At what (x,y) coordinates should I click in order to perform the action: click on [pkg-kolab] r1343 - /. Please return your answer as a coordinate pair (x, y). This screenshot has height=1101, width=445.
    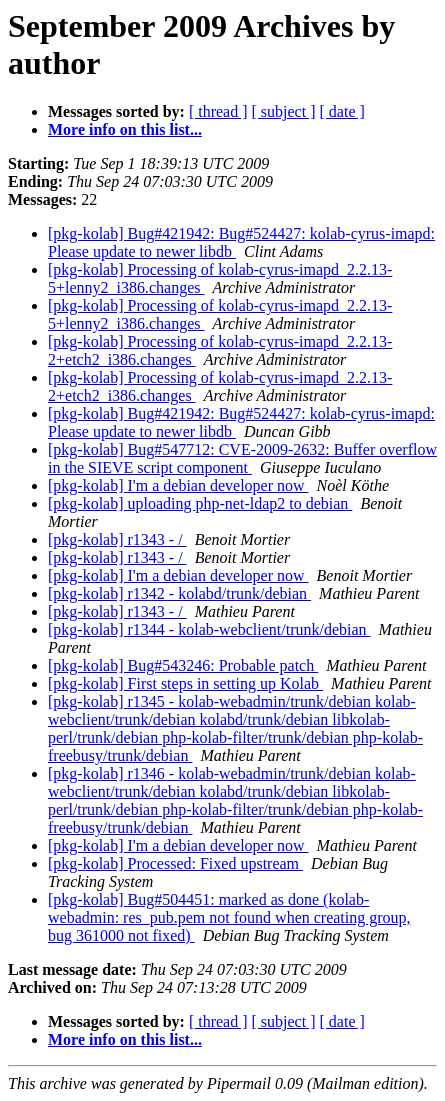
    Looking at the image, I should click on (117, 539).